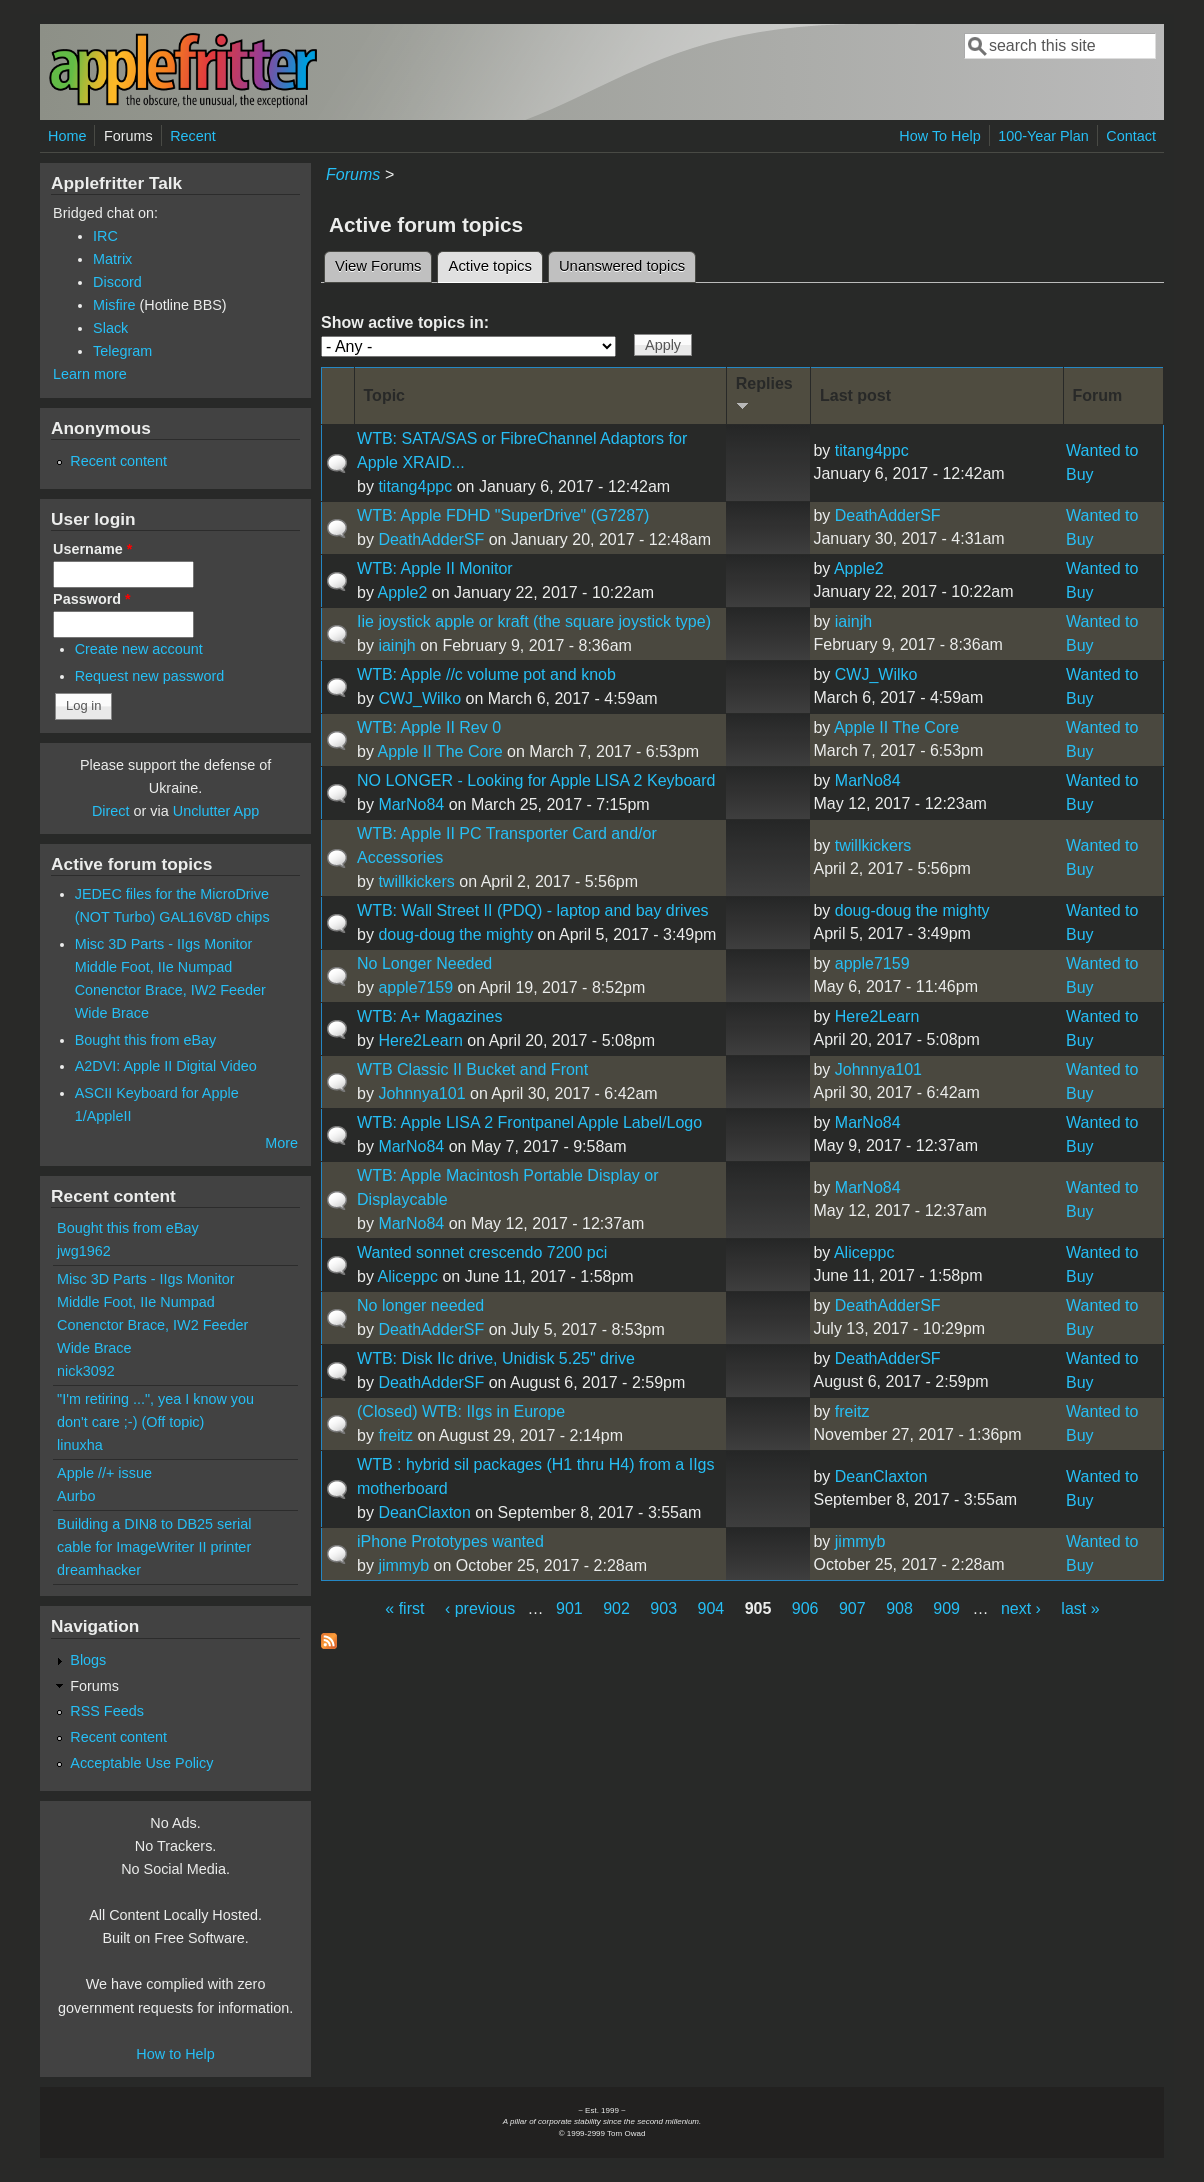 This screenshot has width=1204, height=2182. Describe the element at coordinates (99, 1570) in the screenshot. I see `dreamhacker` at that location.